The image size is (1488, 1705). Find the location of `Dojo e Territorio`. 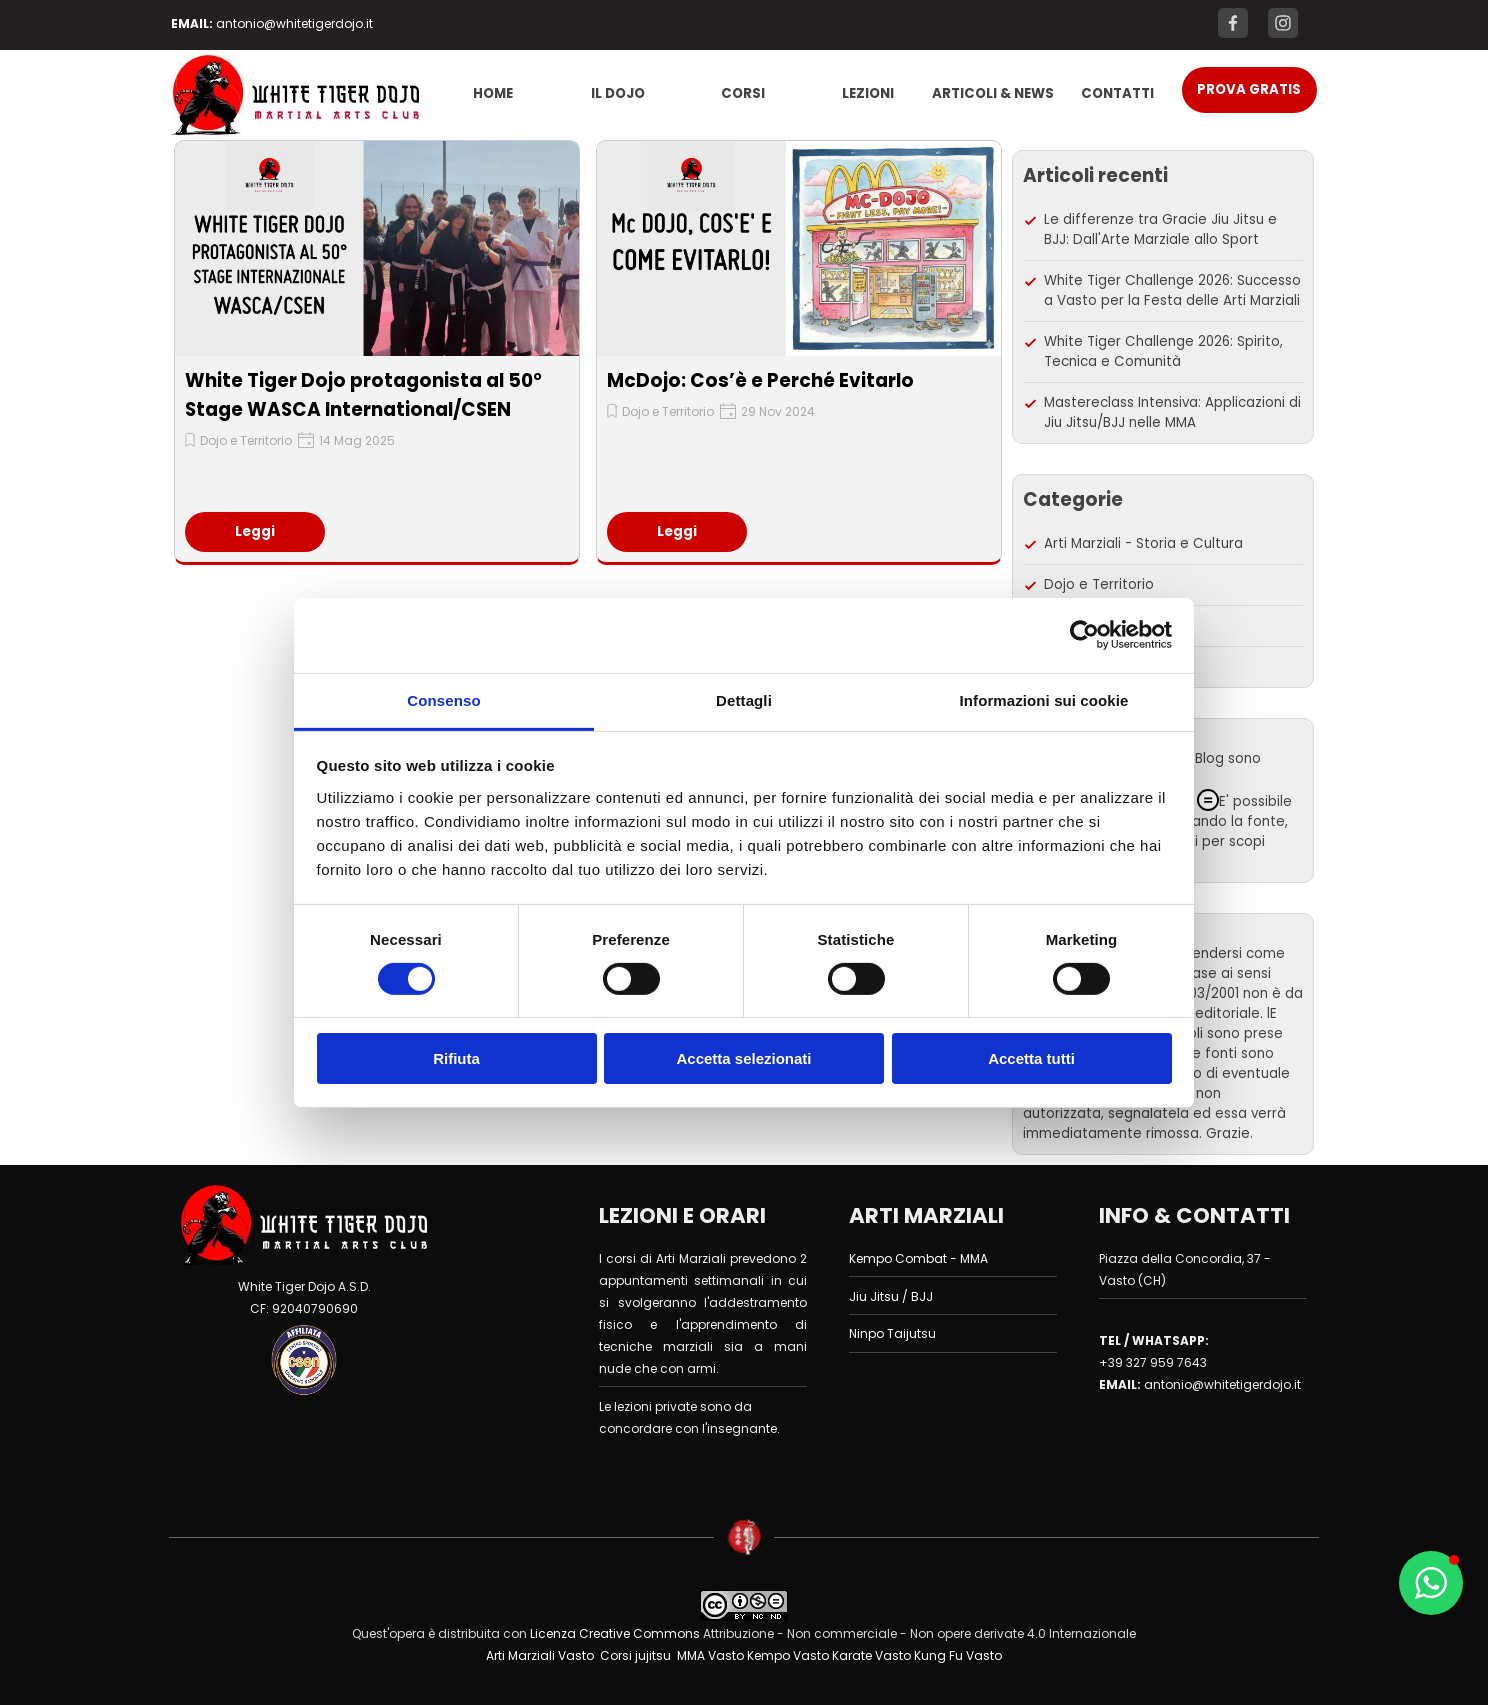

Dojo e Territorio is located at coordinates (246, 440).